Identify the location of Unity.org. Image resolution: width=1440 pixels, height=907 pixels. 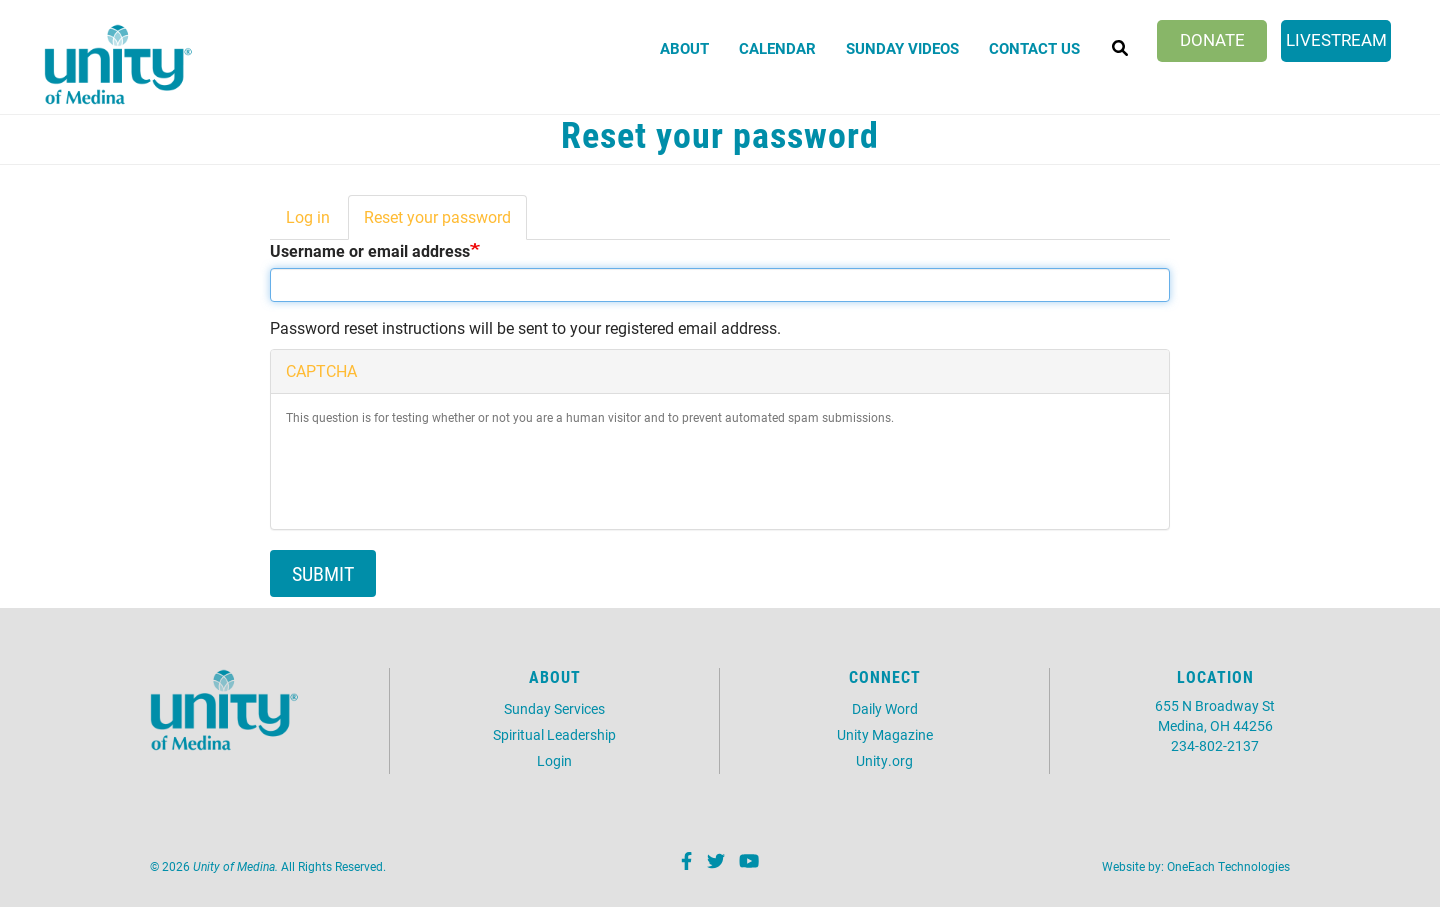
(884, 760).